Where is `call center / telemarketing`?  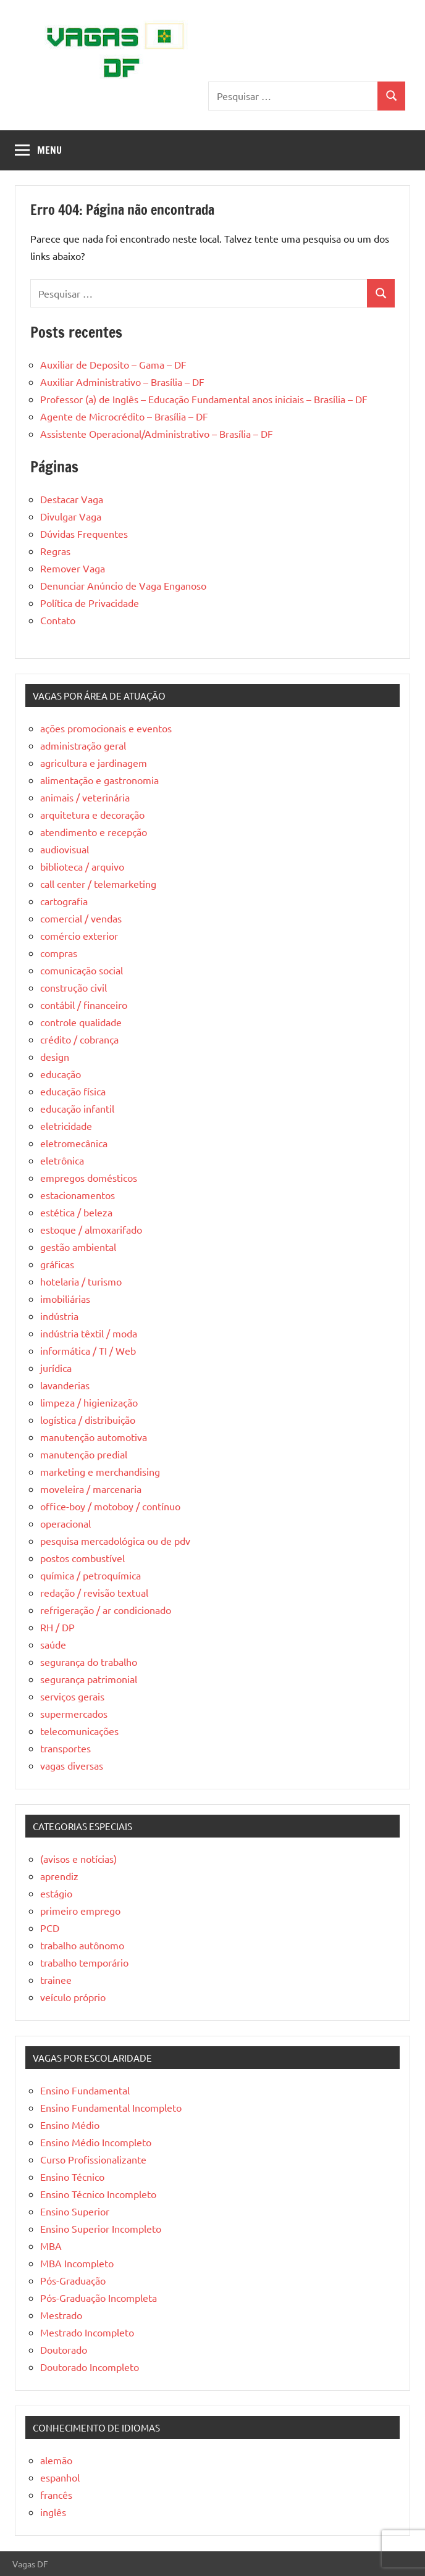 call center / telemarketing is located at coordinates (98, 883).